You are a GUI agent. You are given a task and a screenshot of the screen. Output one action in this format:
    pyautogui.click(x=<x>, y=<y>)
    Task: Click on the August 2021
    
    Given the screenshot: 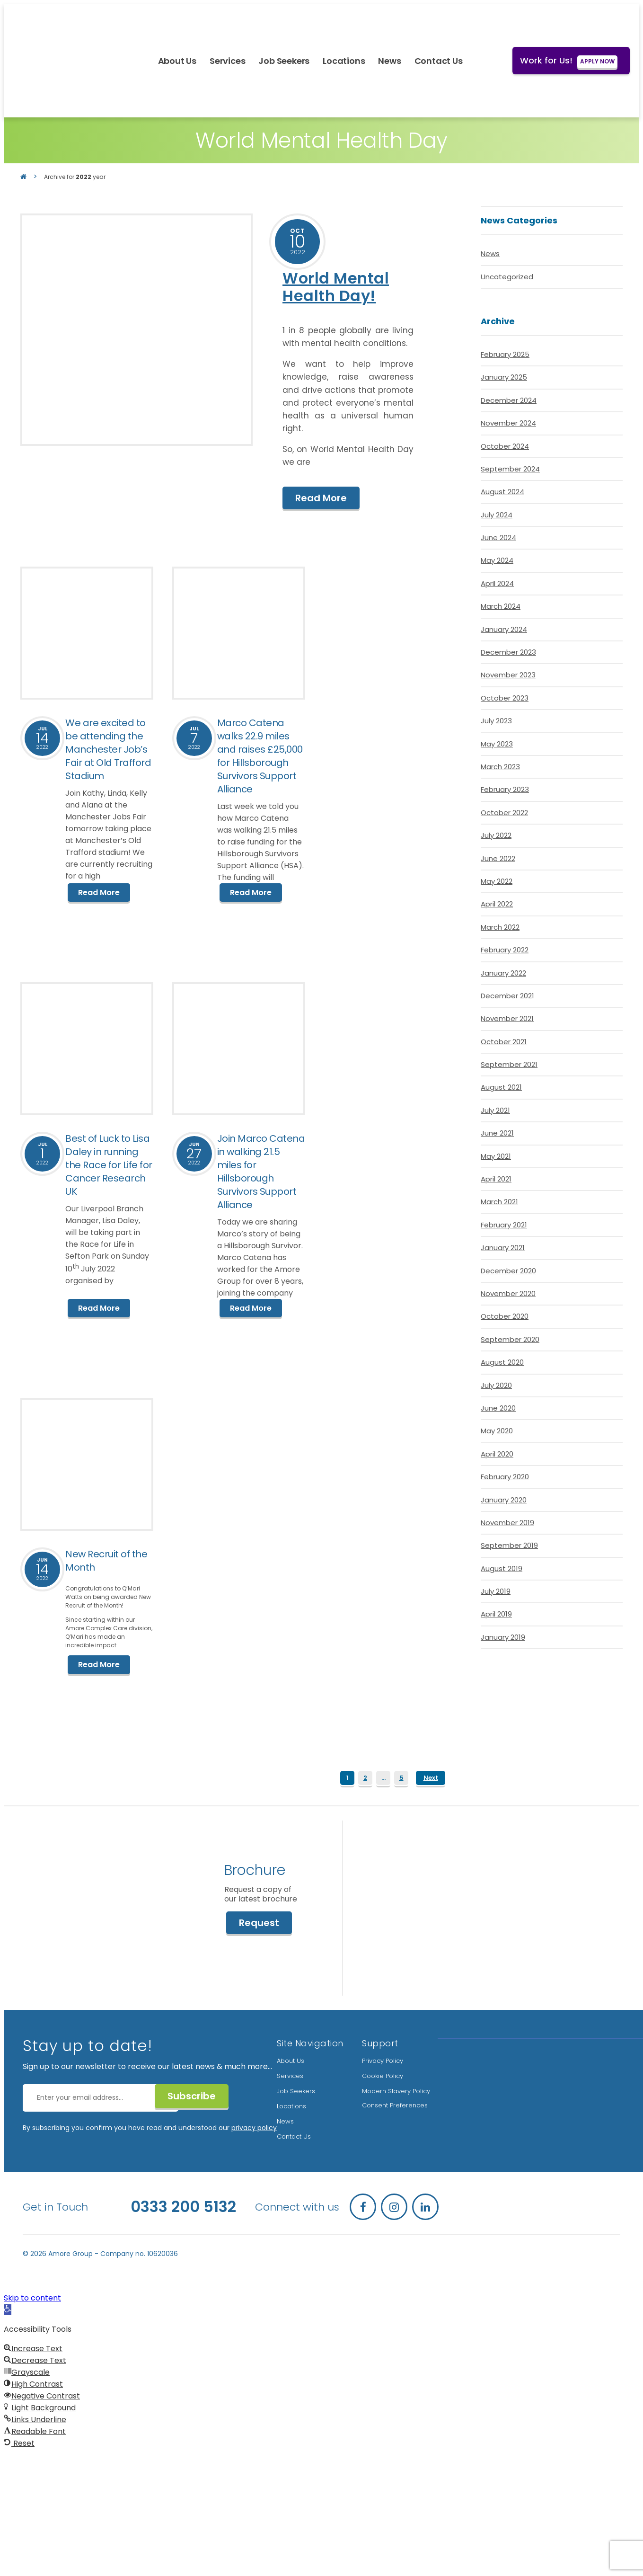 What is the action you would take?
    pyautogui.click(x=501, y=1087)
    